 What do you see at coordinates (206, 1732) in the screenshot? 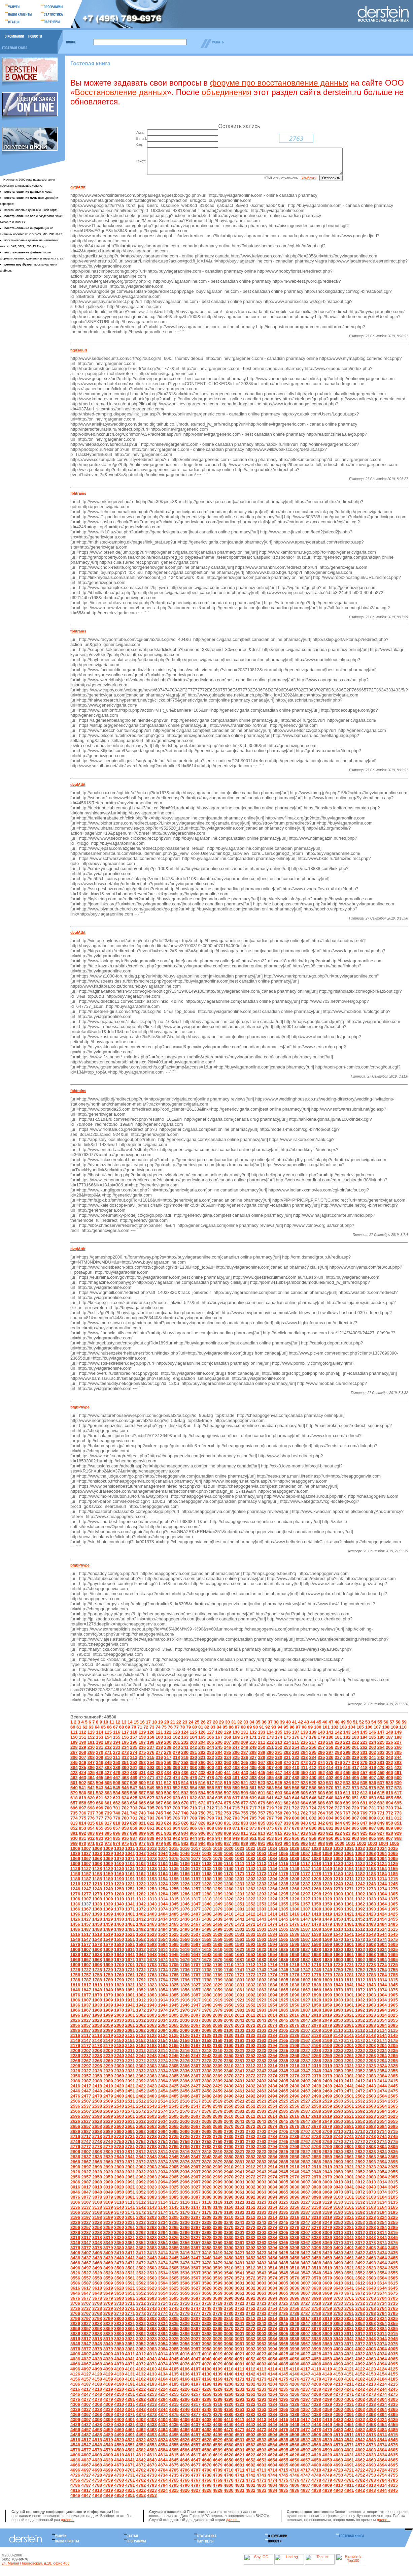
I see `82` at bounding box center [206, 1732].